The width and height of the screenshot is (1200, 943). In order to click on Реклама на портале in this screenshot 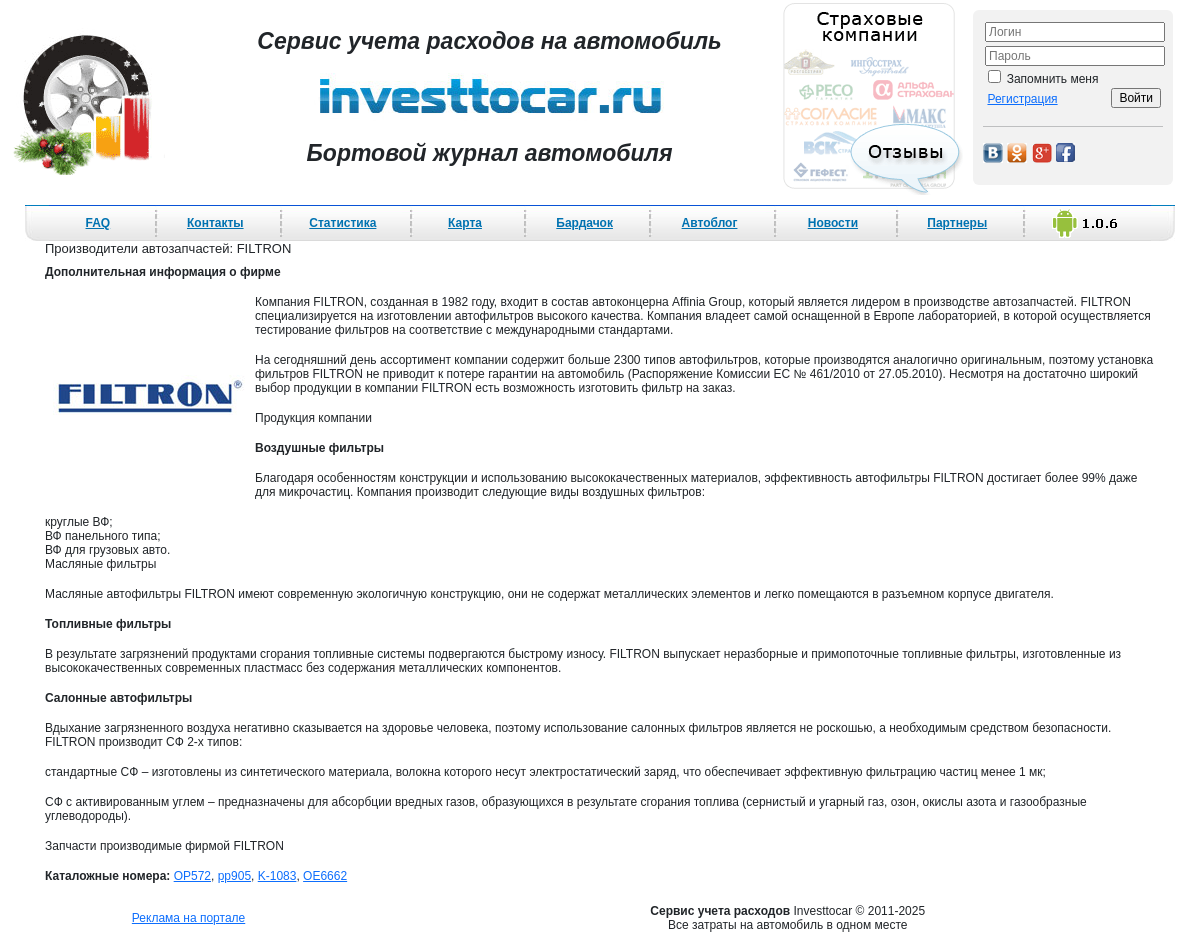, I will do `click(188, 918)`.